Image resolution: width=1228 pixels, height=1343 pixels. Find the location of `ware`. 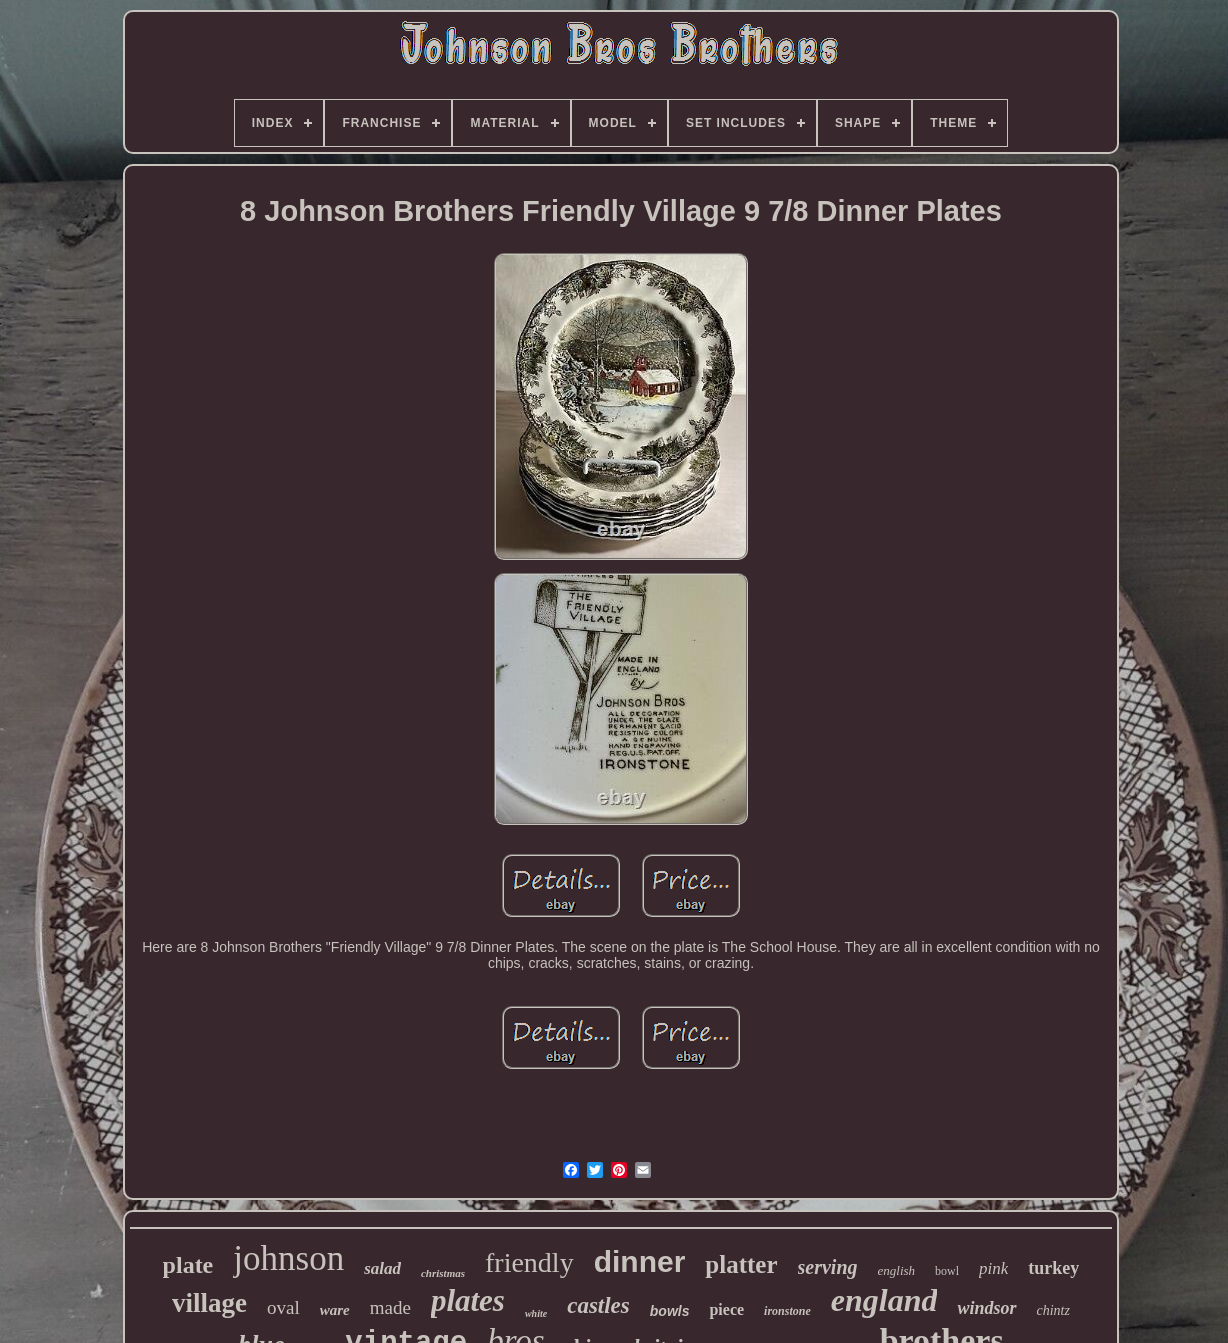

ware is located at coordinates (335, 1310).